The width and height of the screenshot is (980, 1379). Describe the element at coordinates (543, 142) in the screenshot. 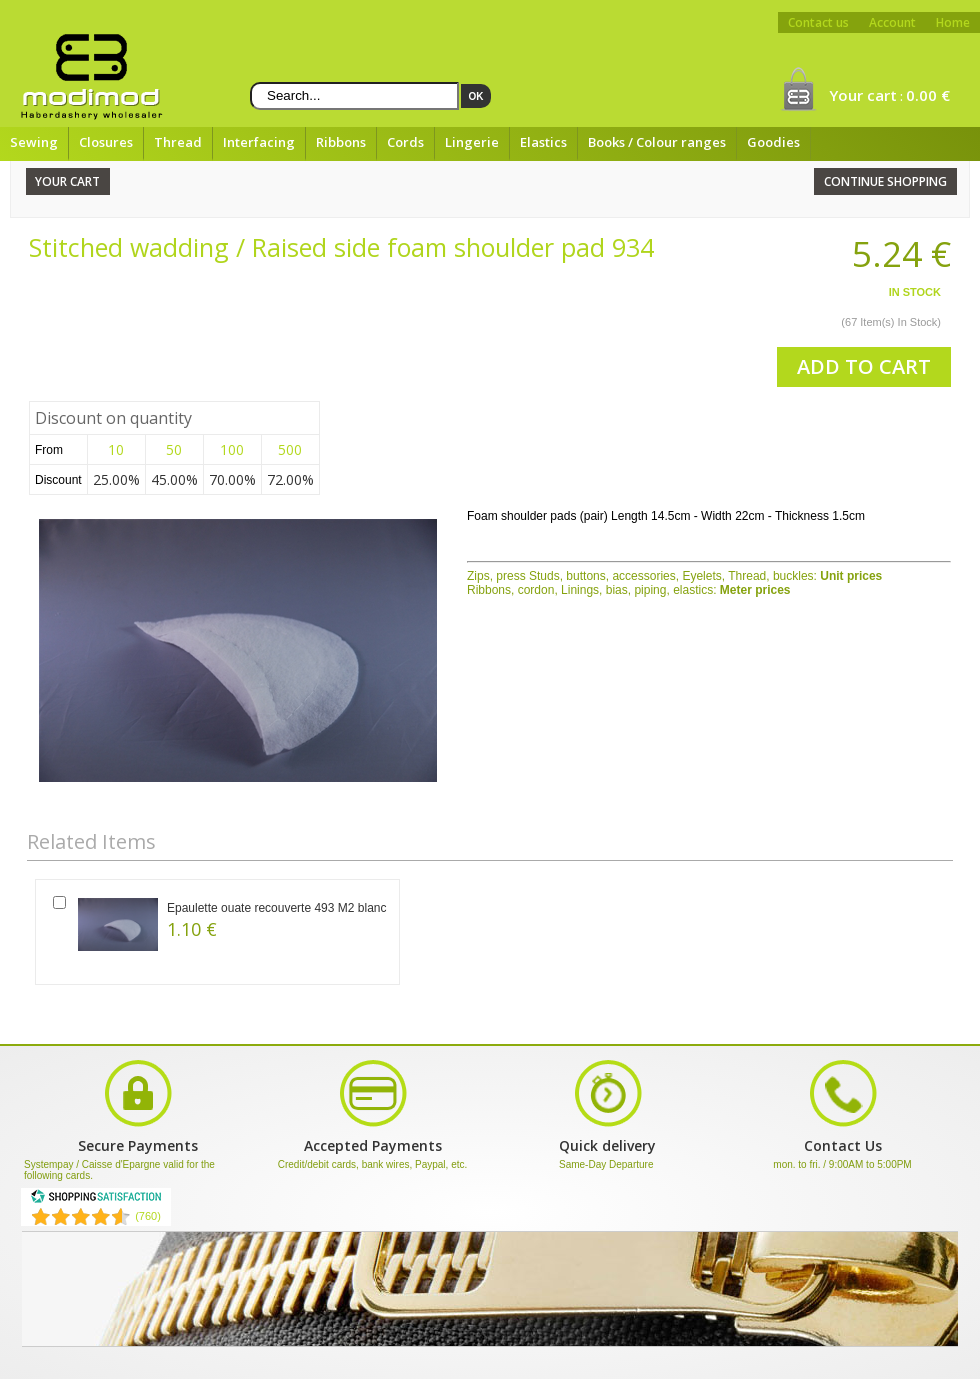

I see `Elastics` at that location.